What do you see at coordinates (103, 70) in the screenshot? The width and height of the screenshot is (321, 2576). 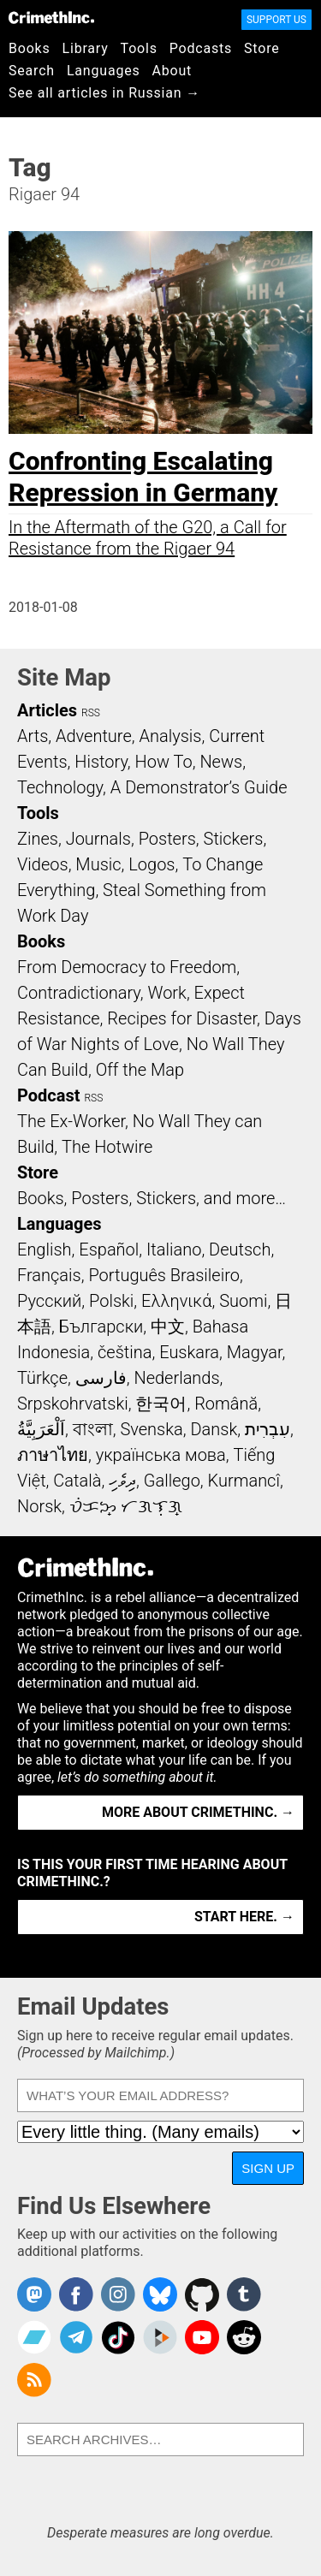 I see `Languages` at bounding box center [103, 70].